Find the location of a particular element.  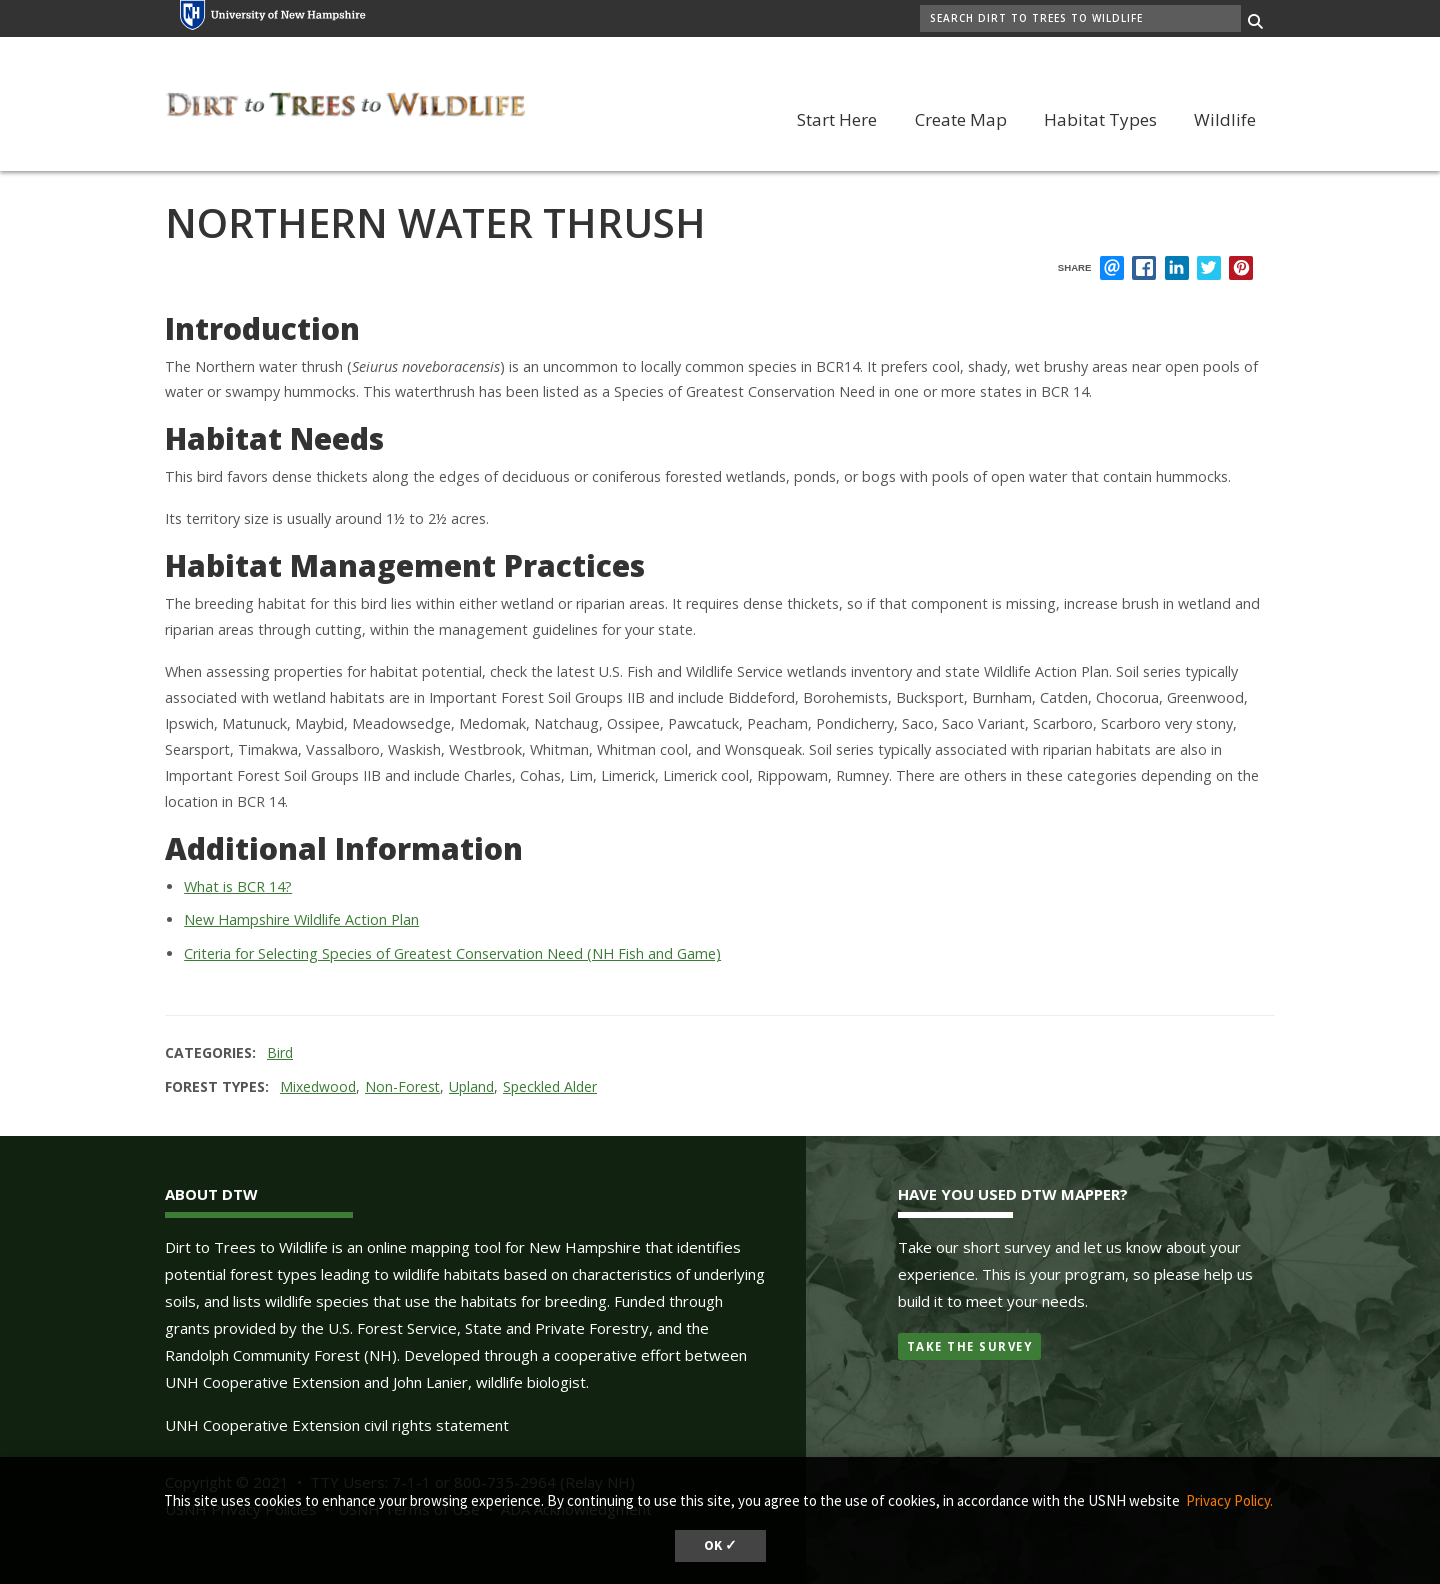

What is BCR 14? is located at coordinates (238, 886).